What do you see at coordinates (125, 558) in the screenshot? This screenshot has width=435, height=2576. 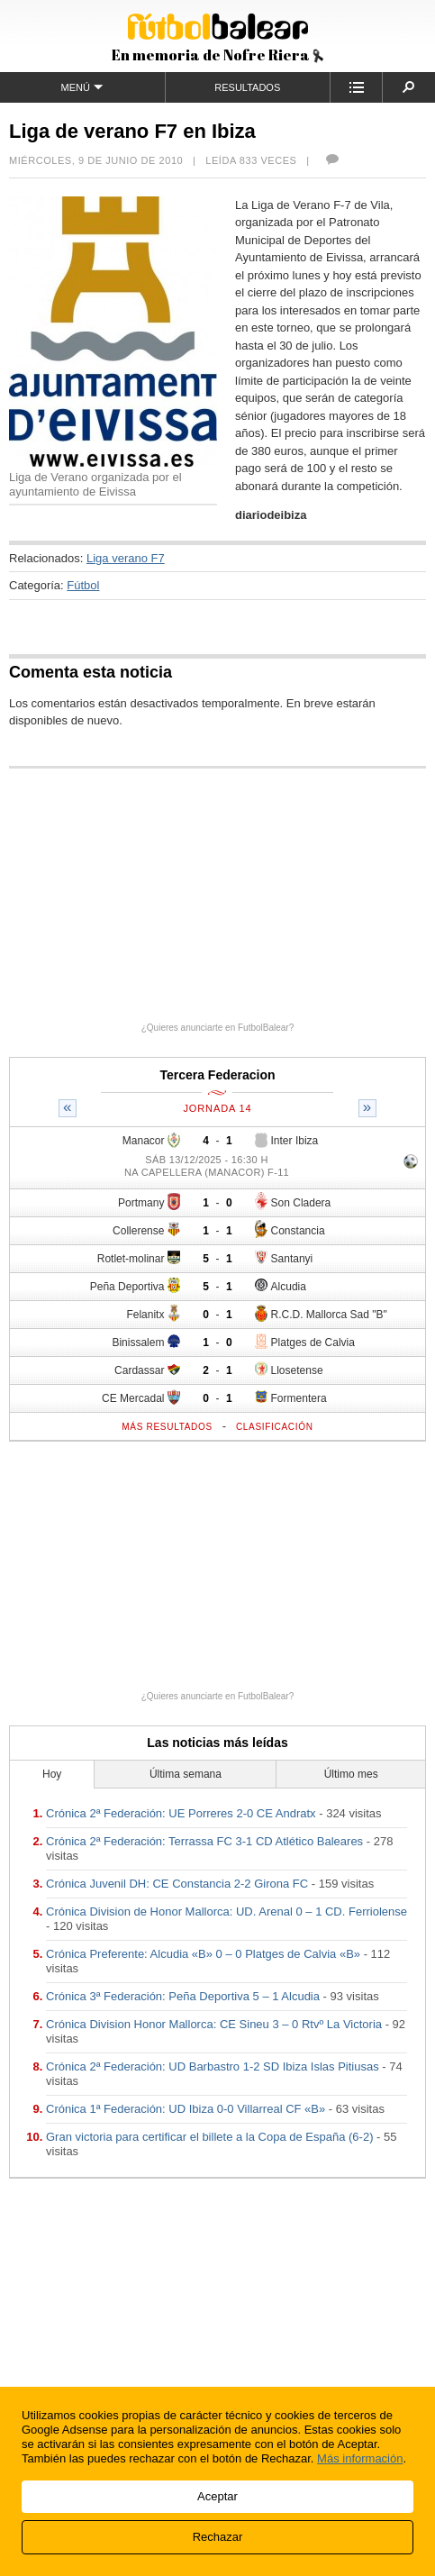 I see `Liga verano F7` at bounding box center [125, 558].